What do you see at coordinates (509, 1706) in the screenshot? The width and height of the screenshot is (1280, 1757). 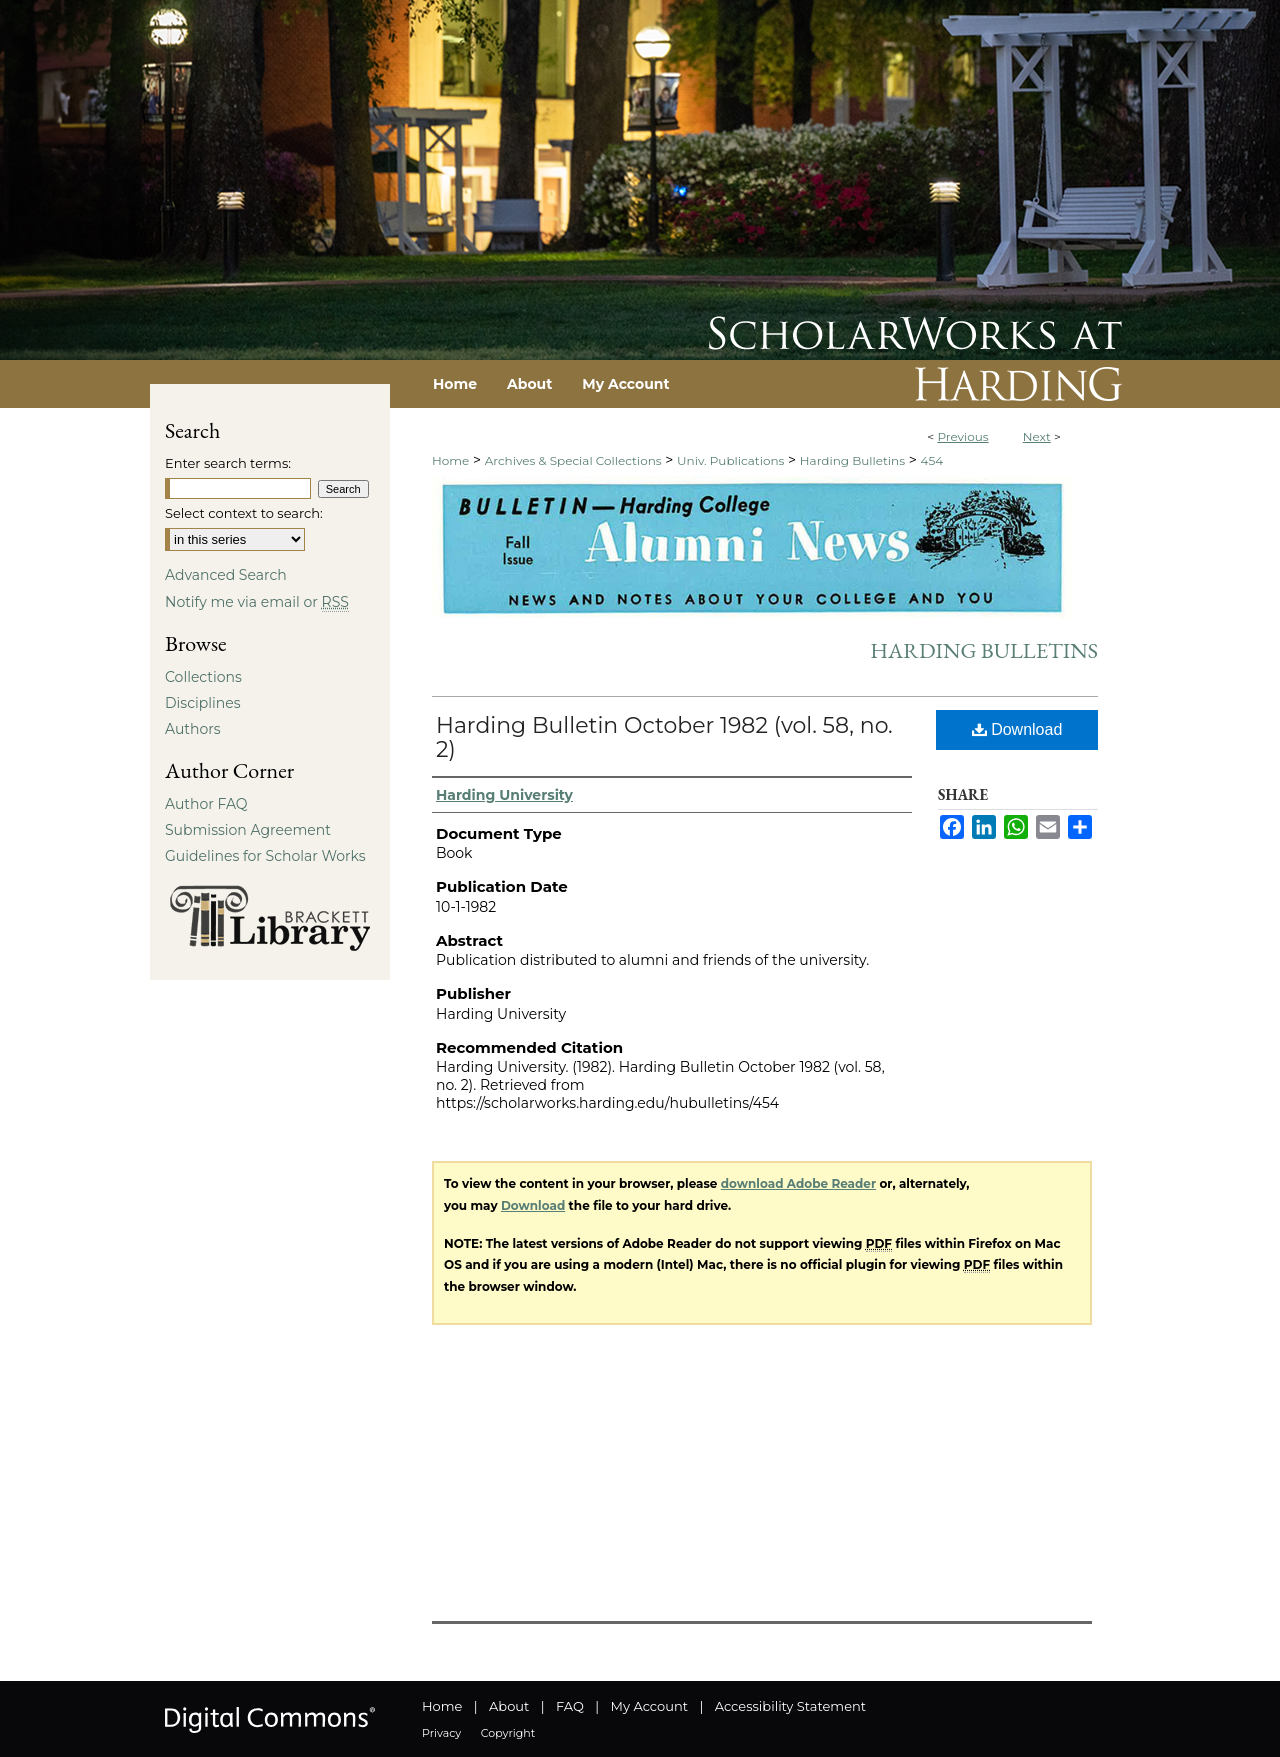 I see `About` at bounding box center [509, 1706].